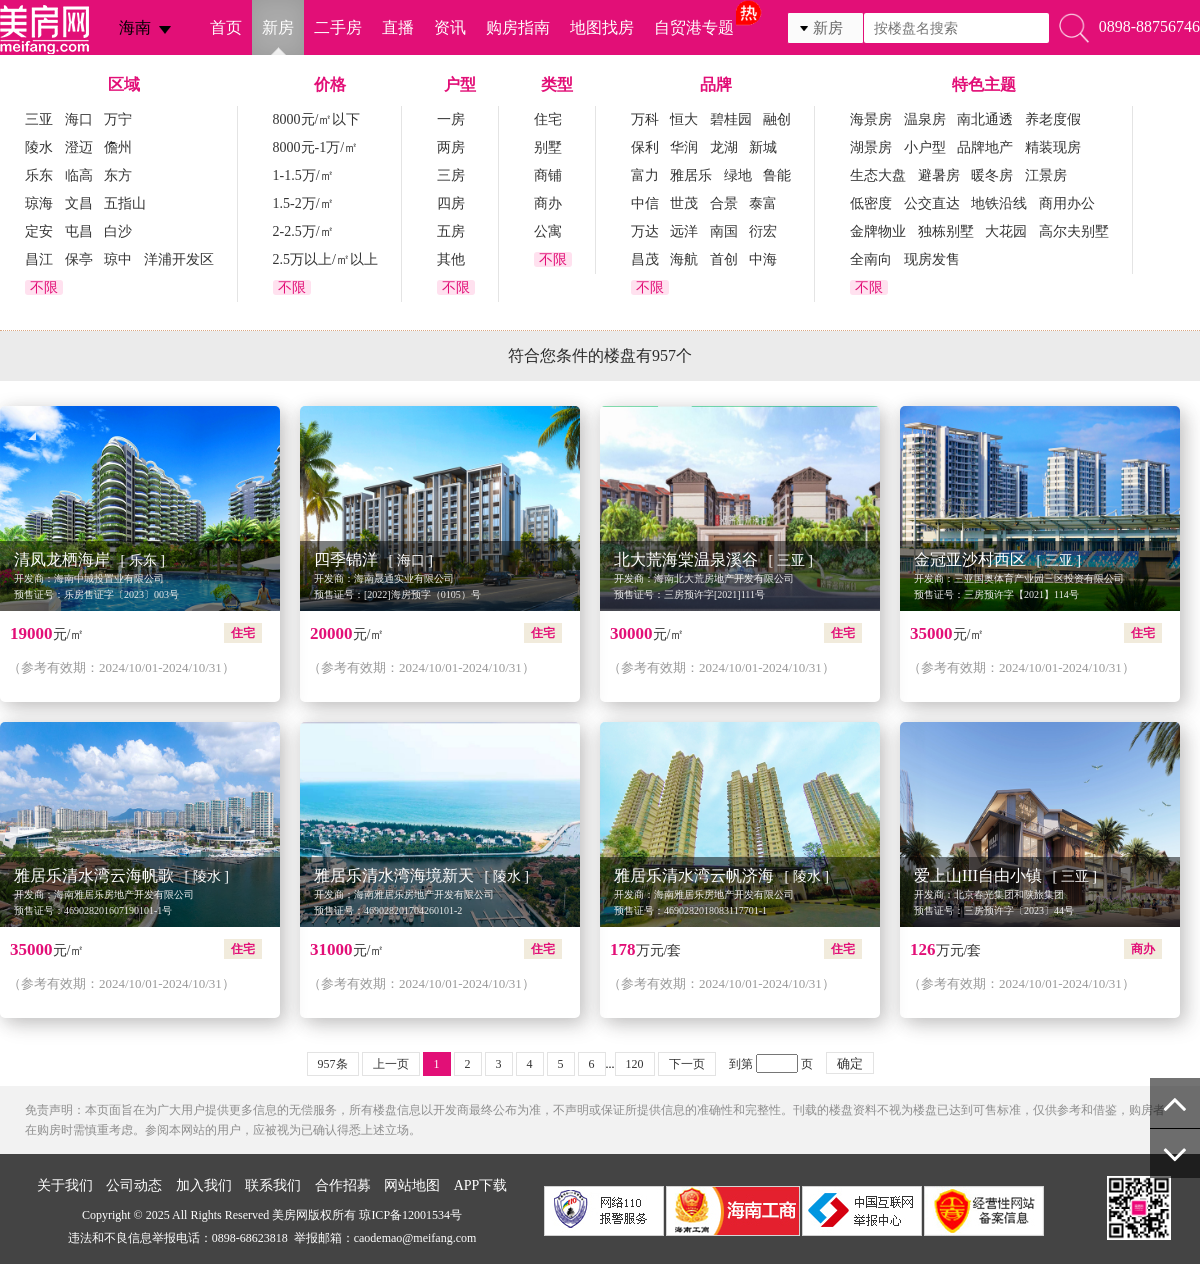  I want to click on 高尔夫别墅, so click(1074, 231).